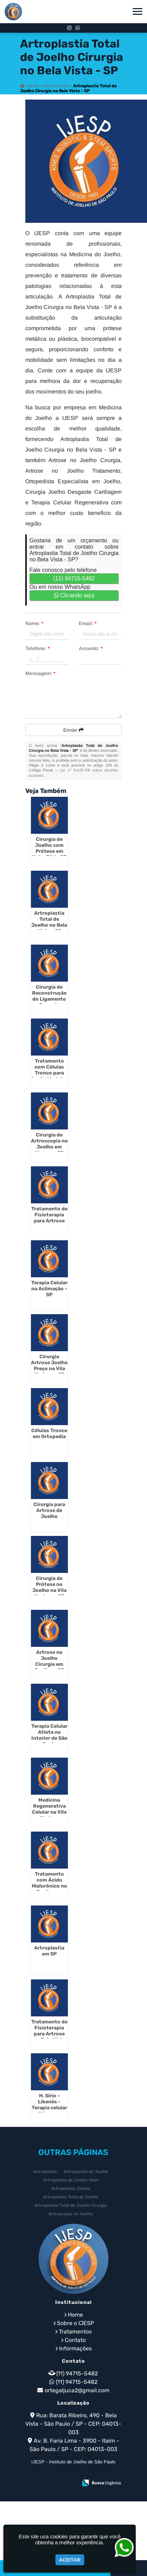  I want to click on Artrose no Joelho Cirurgia em Jardins - SP, so click(49, 1661).